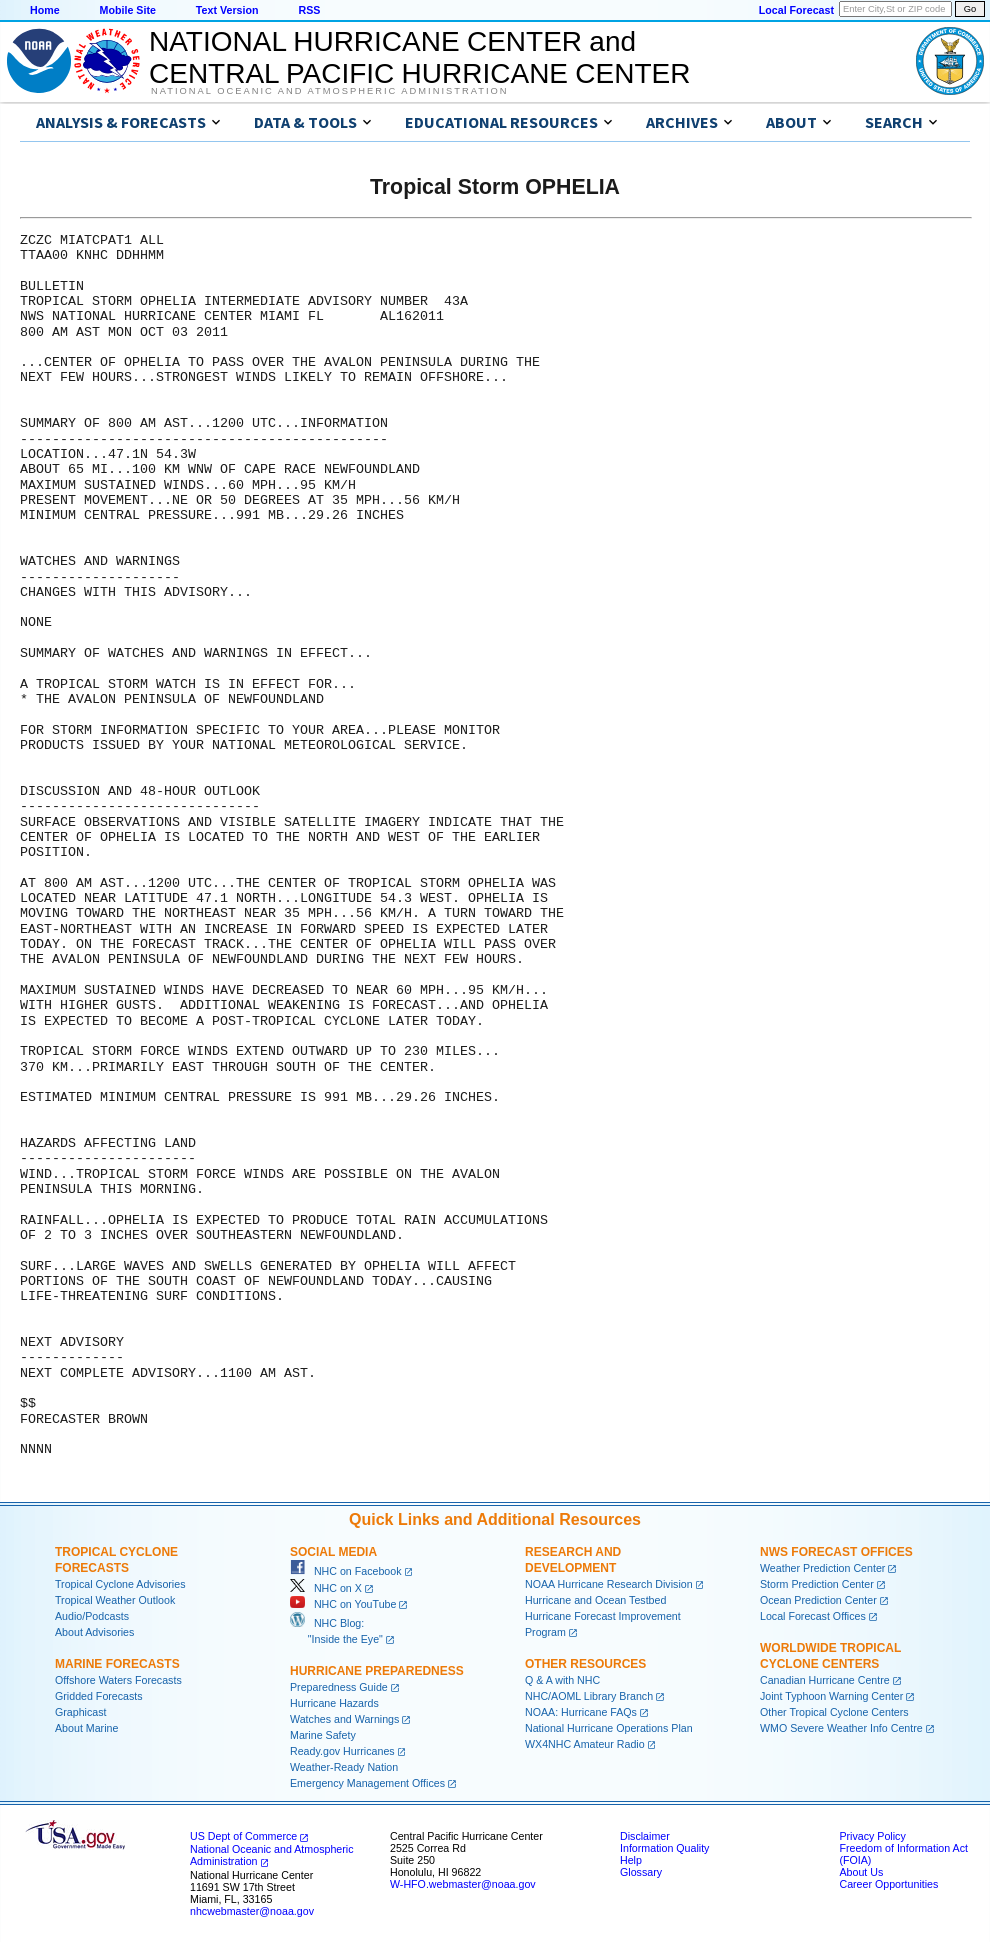 The image size is (990, 1942). I want to click on NHC on YouTube, so click(343, 1604).